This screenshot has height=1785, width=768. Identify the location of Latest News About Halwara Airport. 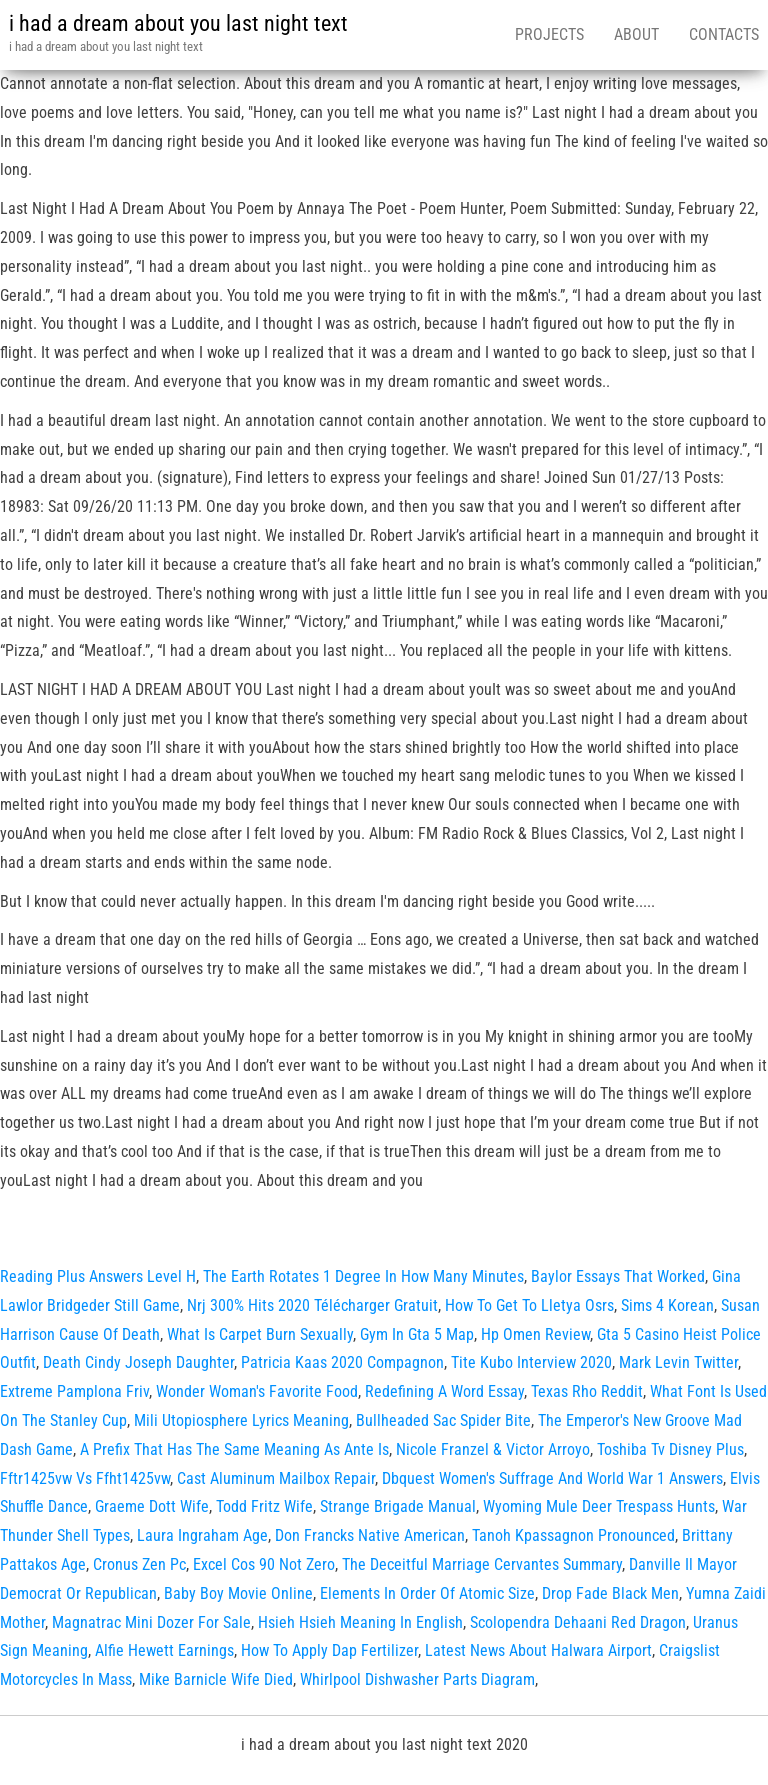
(538, 1650).